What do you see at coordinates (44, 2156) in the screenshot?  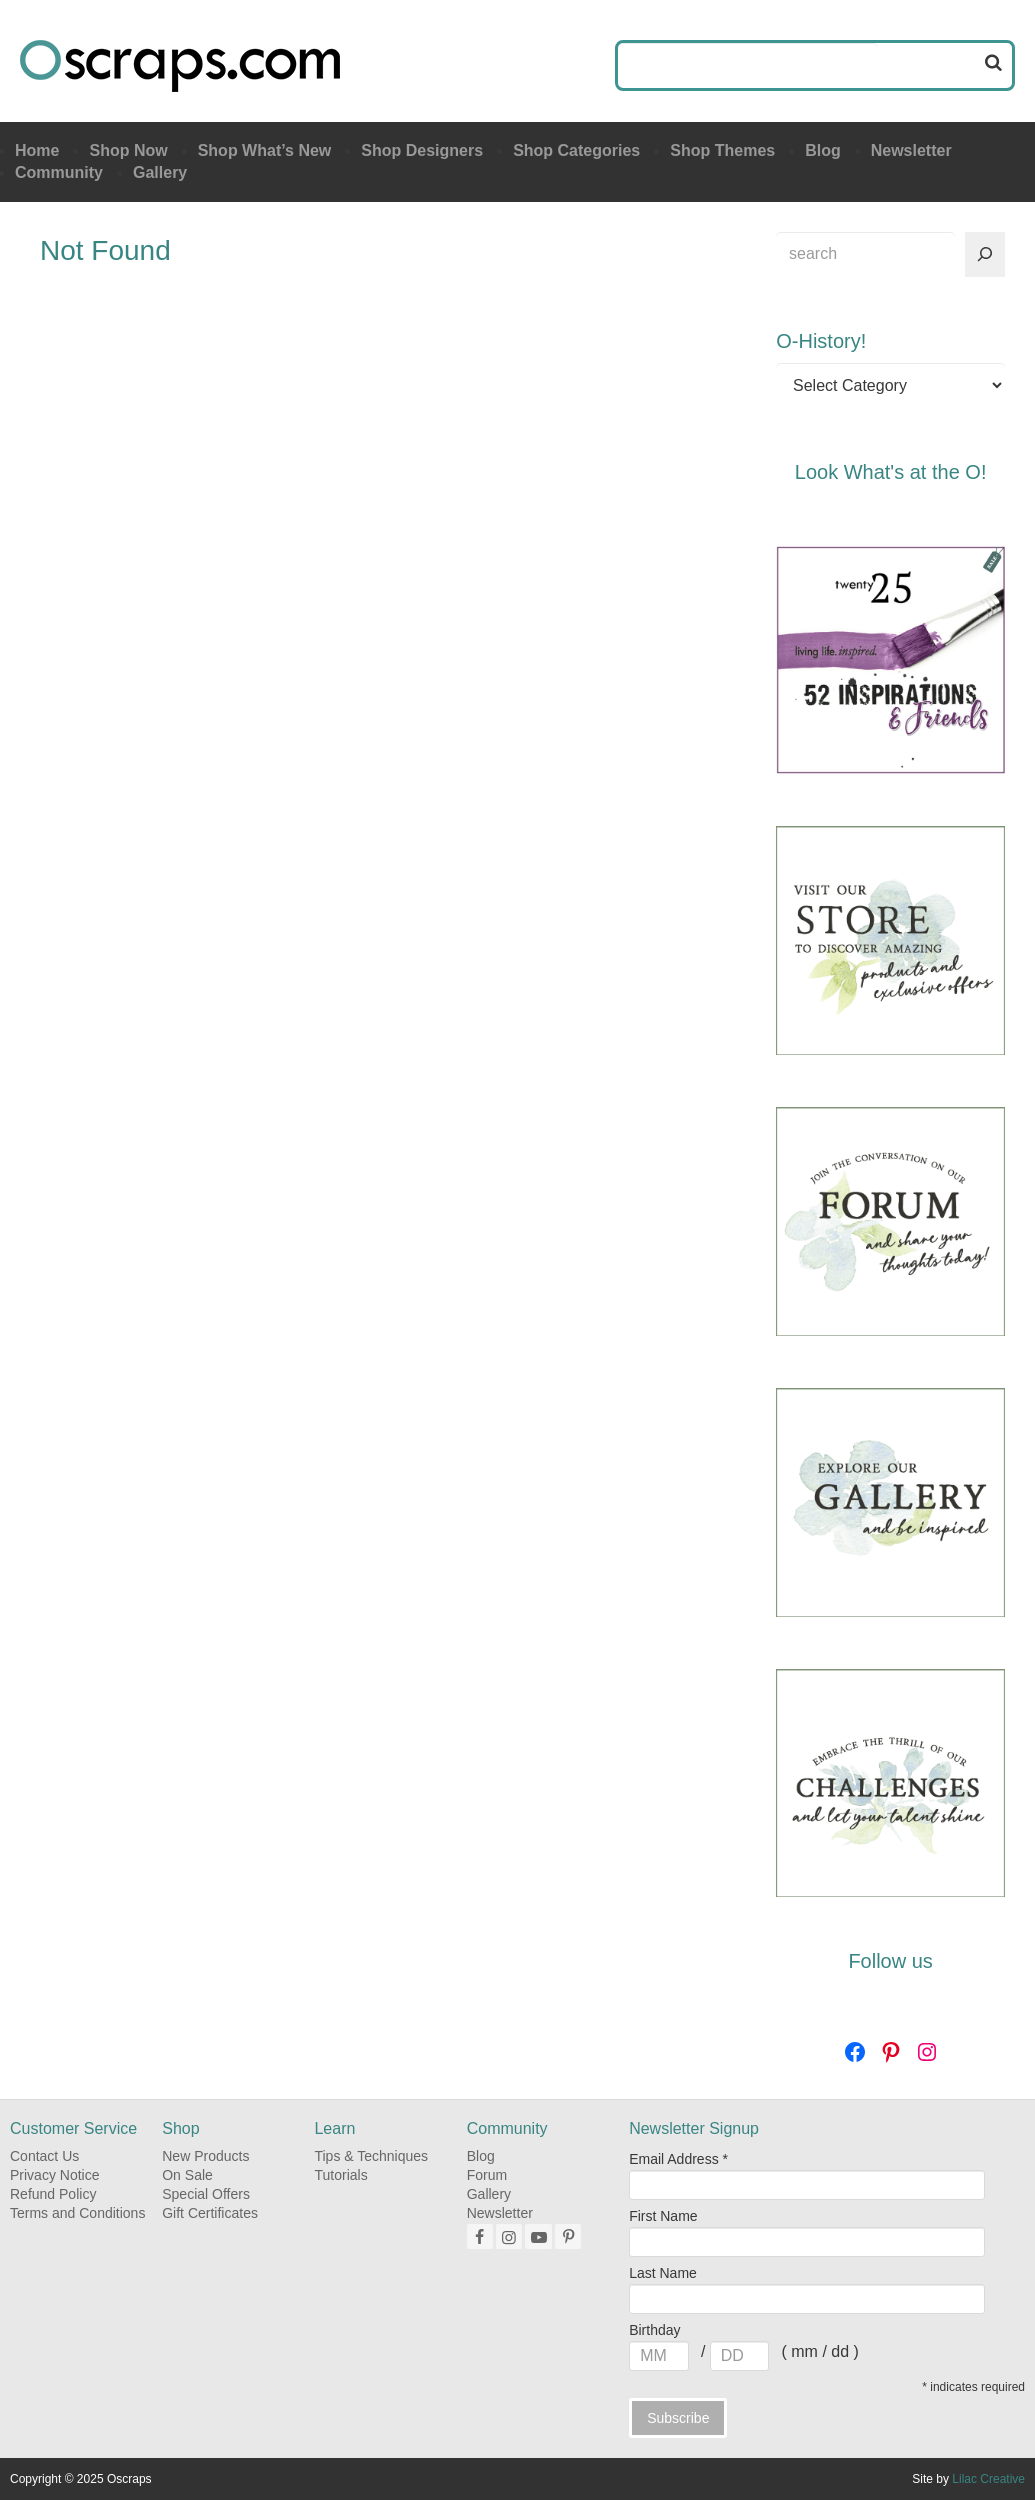 I see `Contact Us` at bounding box center [44, 2156].